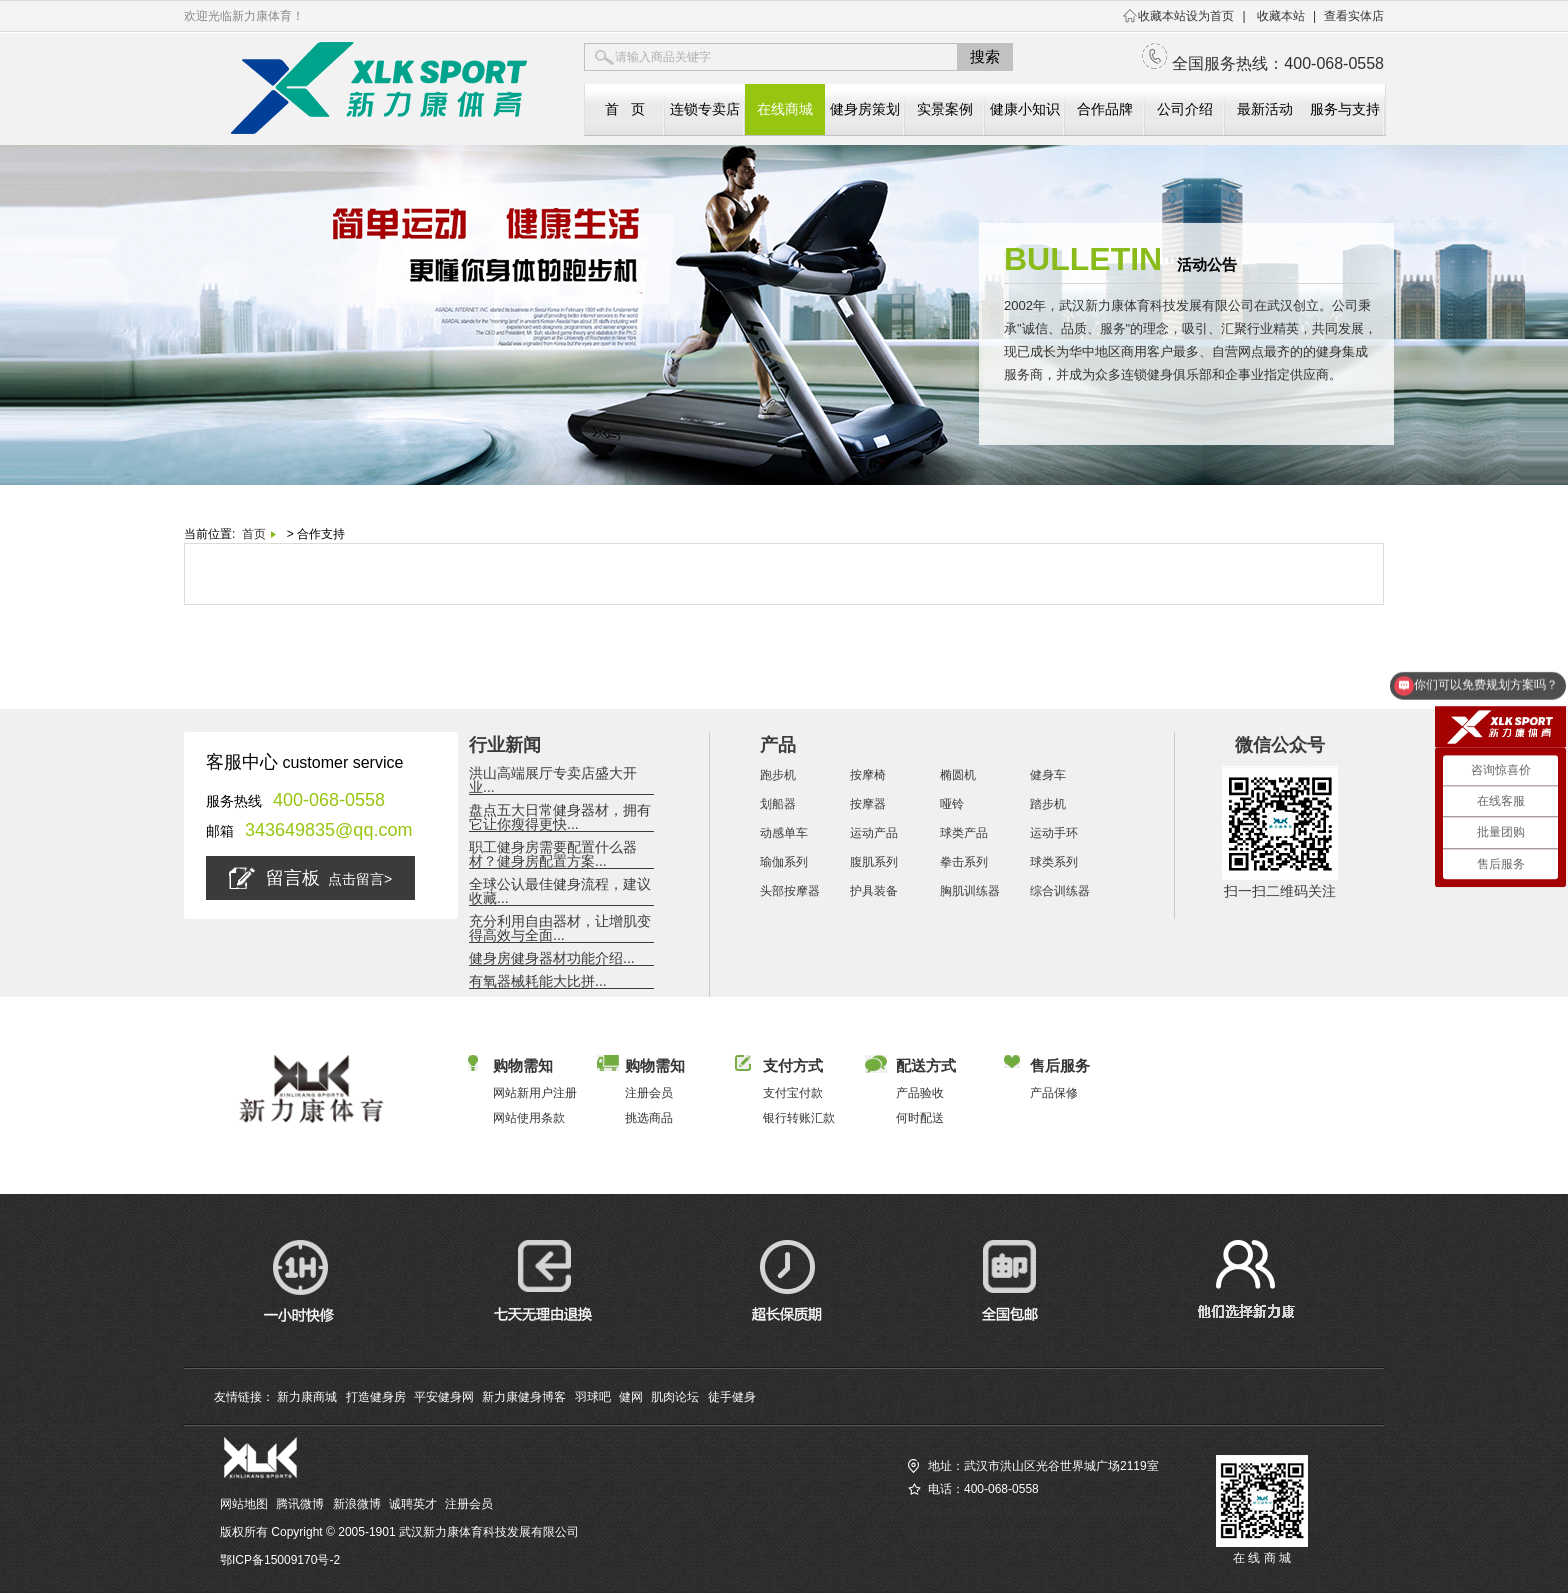 The height and width of the screenshot is (1593, 1568). What do you see at coordinates (593, 1397) in the screenshot?
I see `羽球吧` at bounding box center [593, 1397].